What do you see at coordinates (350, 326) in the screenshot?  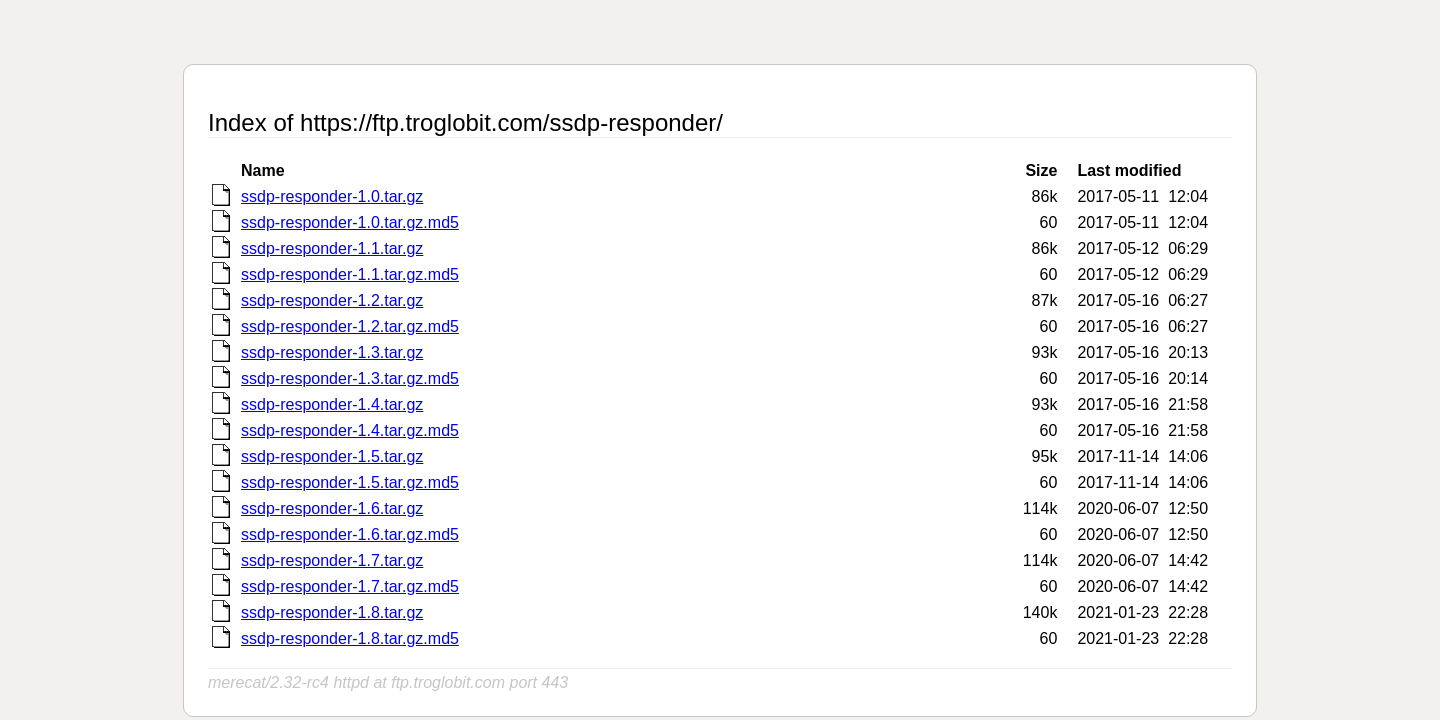 I see `ssdp-responder-1.2.tar.gz.md5` at bounding box center [350, 326].